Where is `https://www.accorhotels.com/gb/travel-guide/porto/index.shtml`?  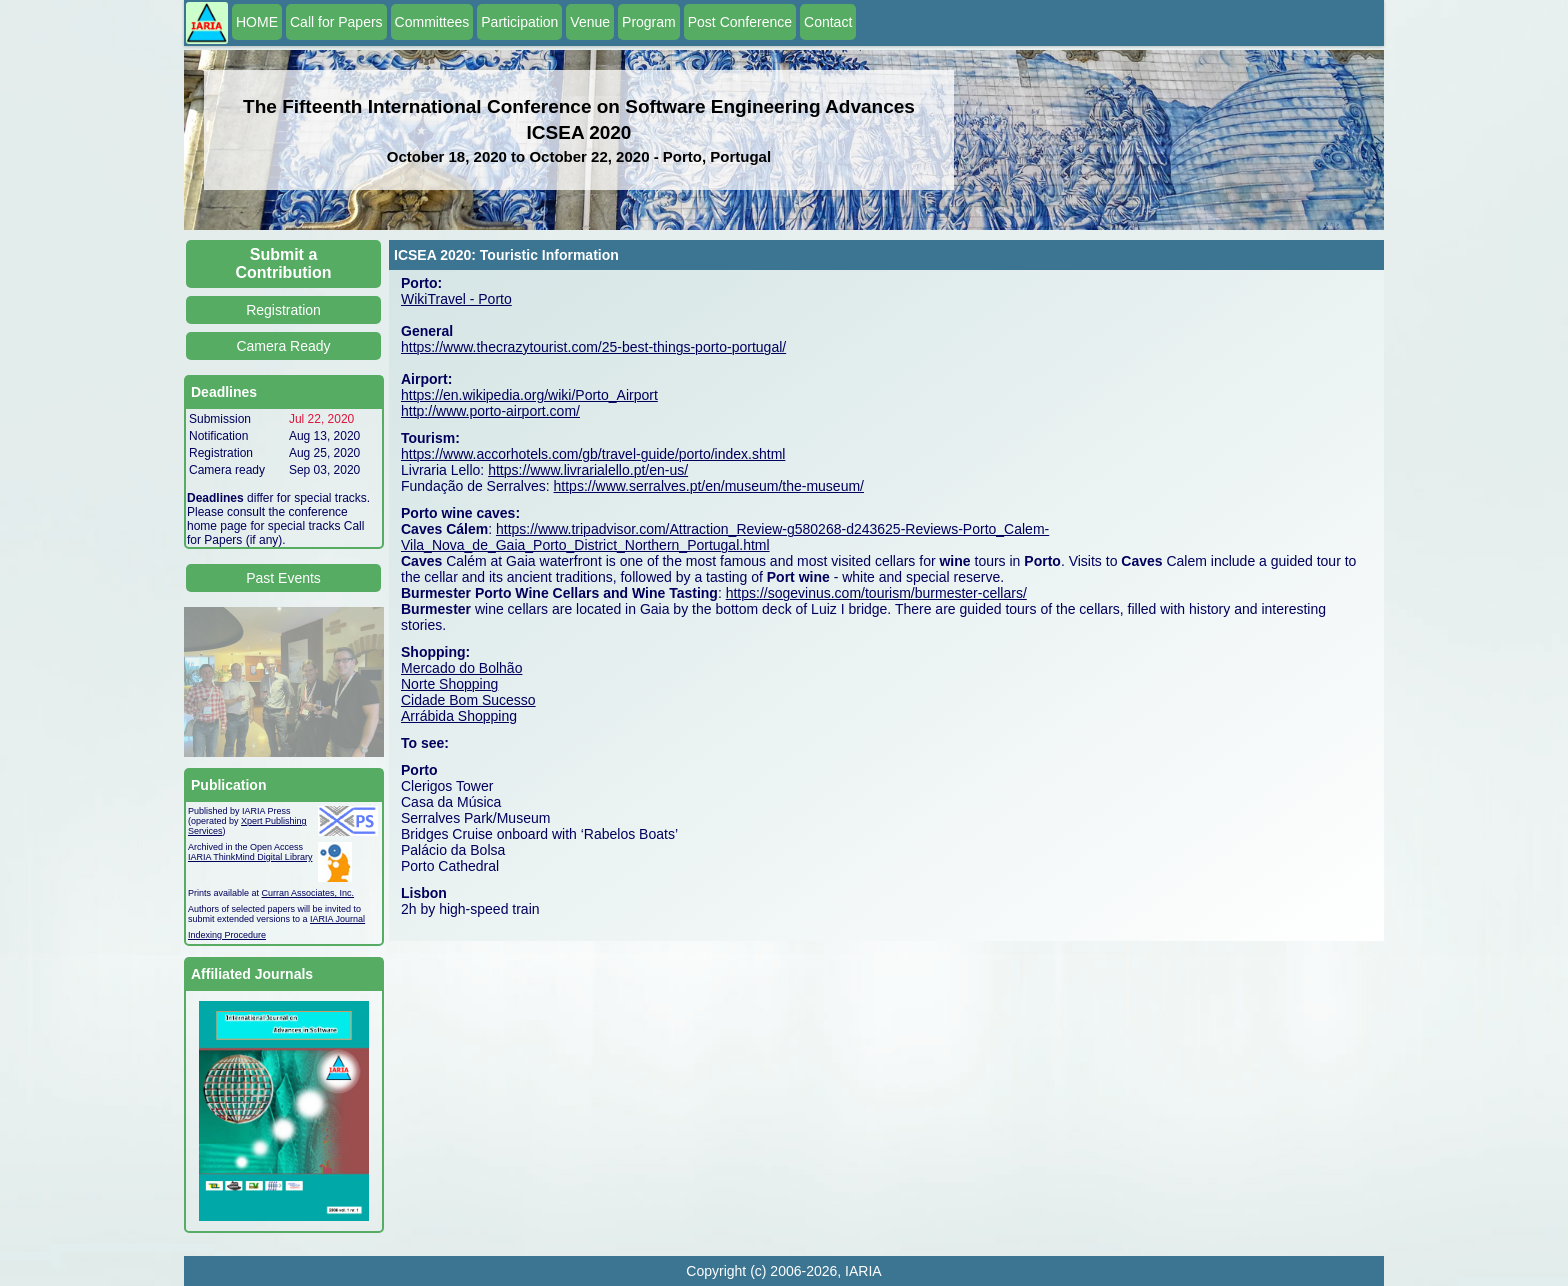 https://www.accorhotels.com/gb/travel-guide/porto/index.shtml is located at coordinates (593, 454).